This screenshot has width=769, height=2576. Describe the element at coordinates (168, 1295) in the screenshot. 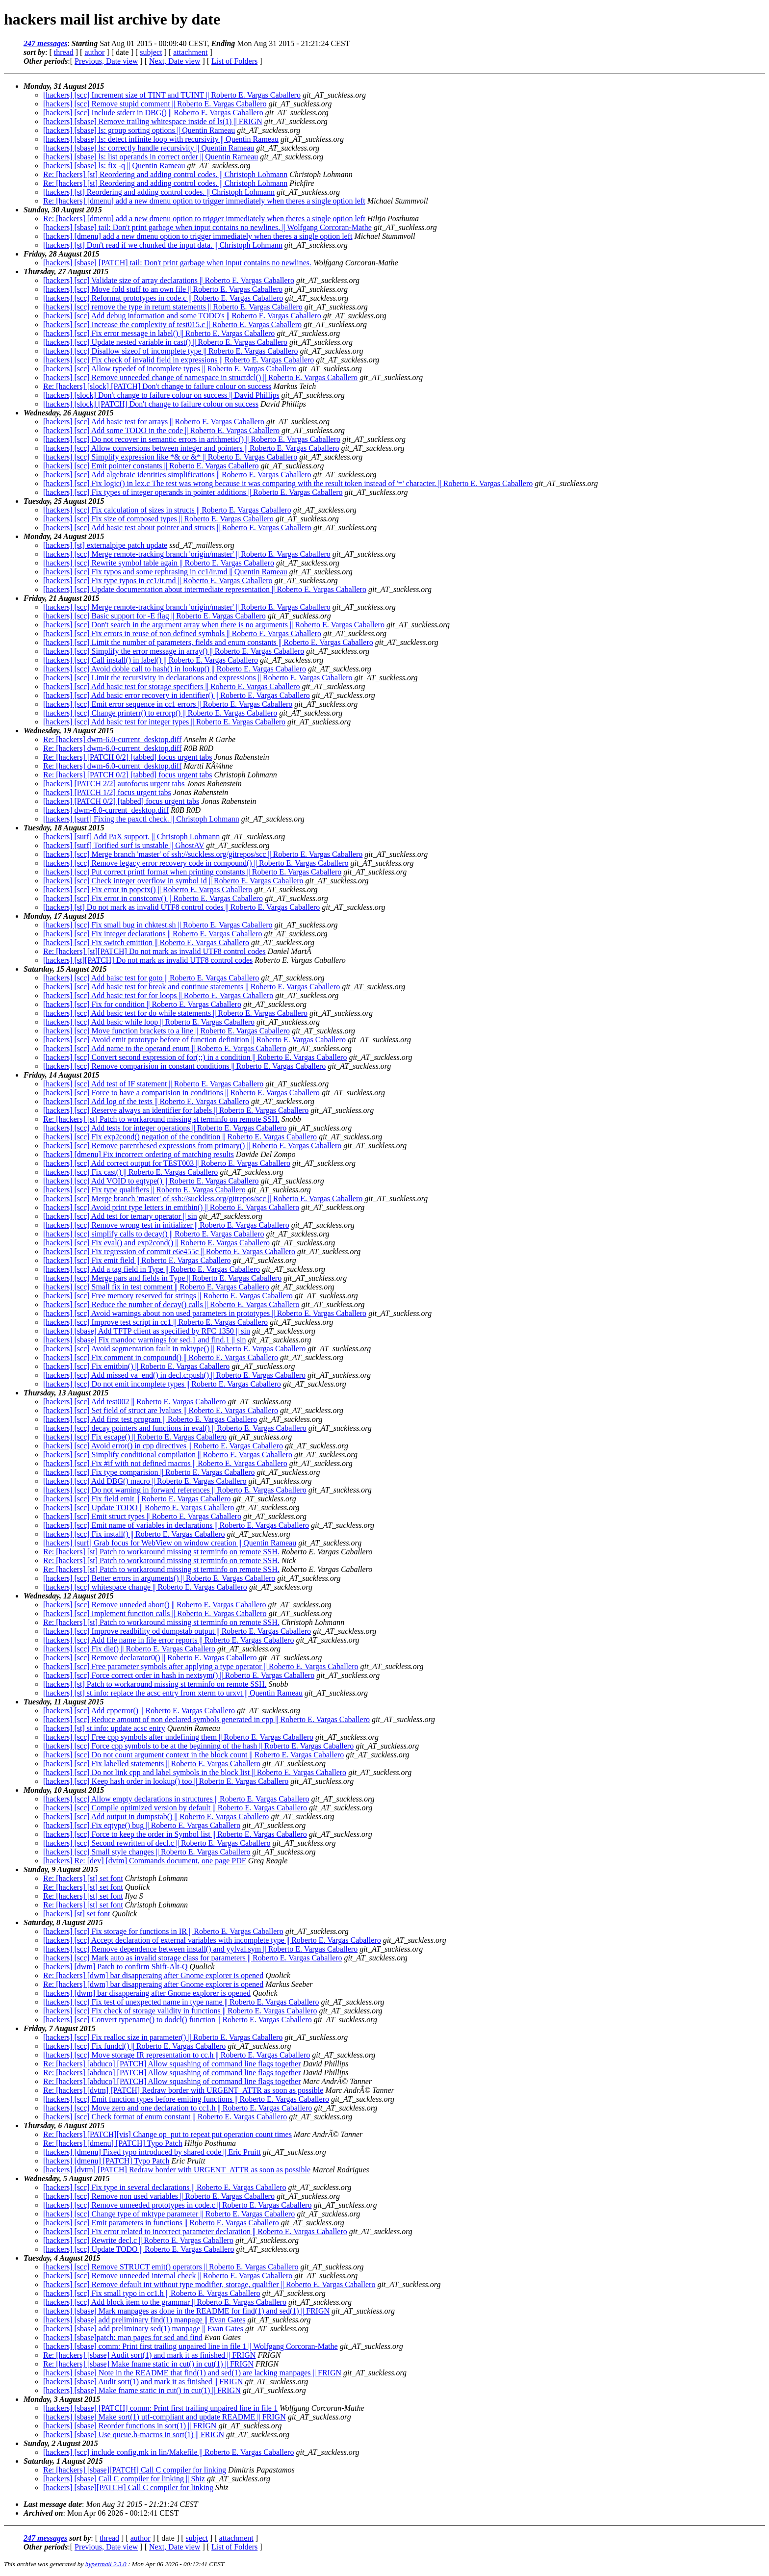

I see `[hackers] [scc] Free memory reserved for strings || Roberto E. Vargas Caballero` at that location.